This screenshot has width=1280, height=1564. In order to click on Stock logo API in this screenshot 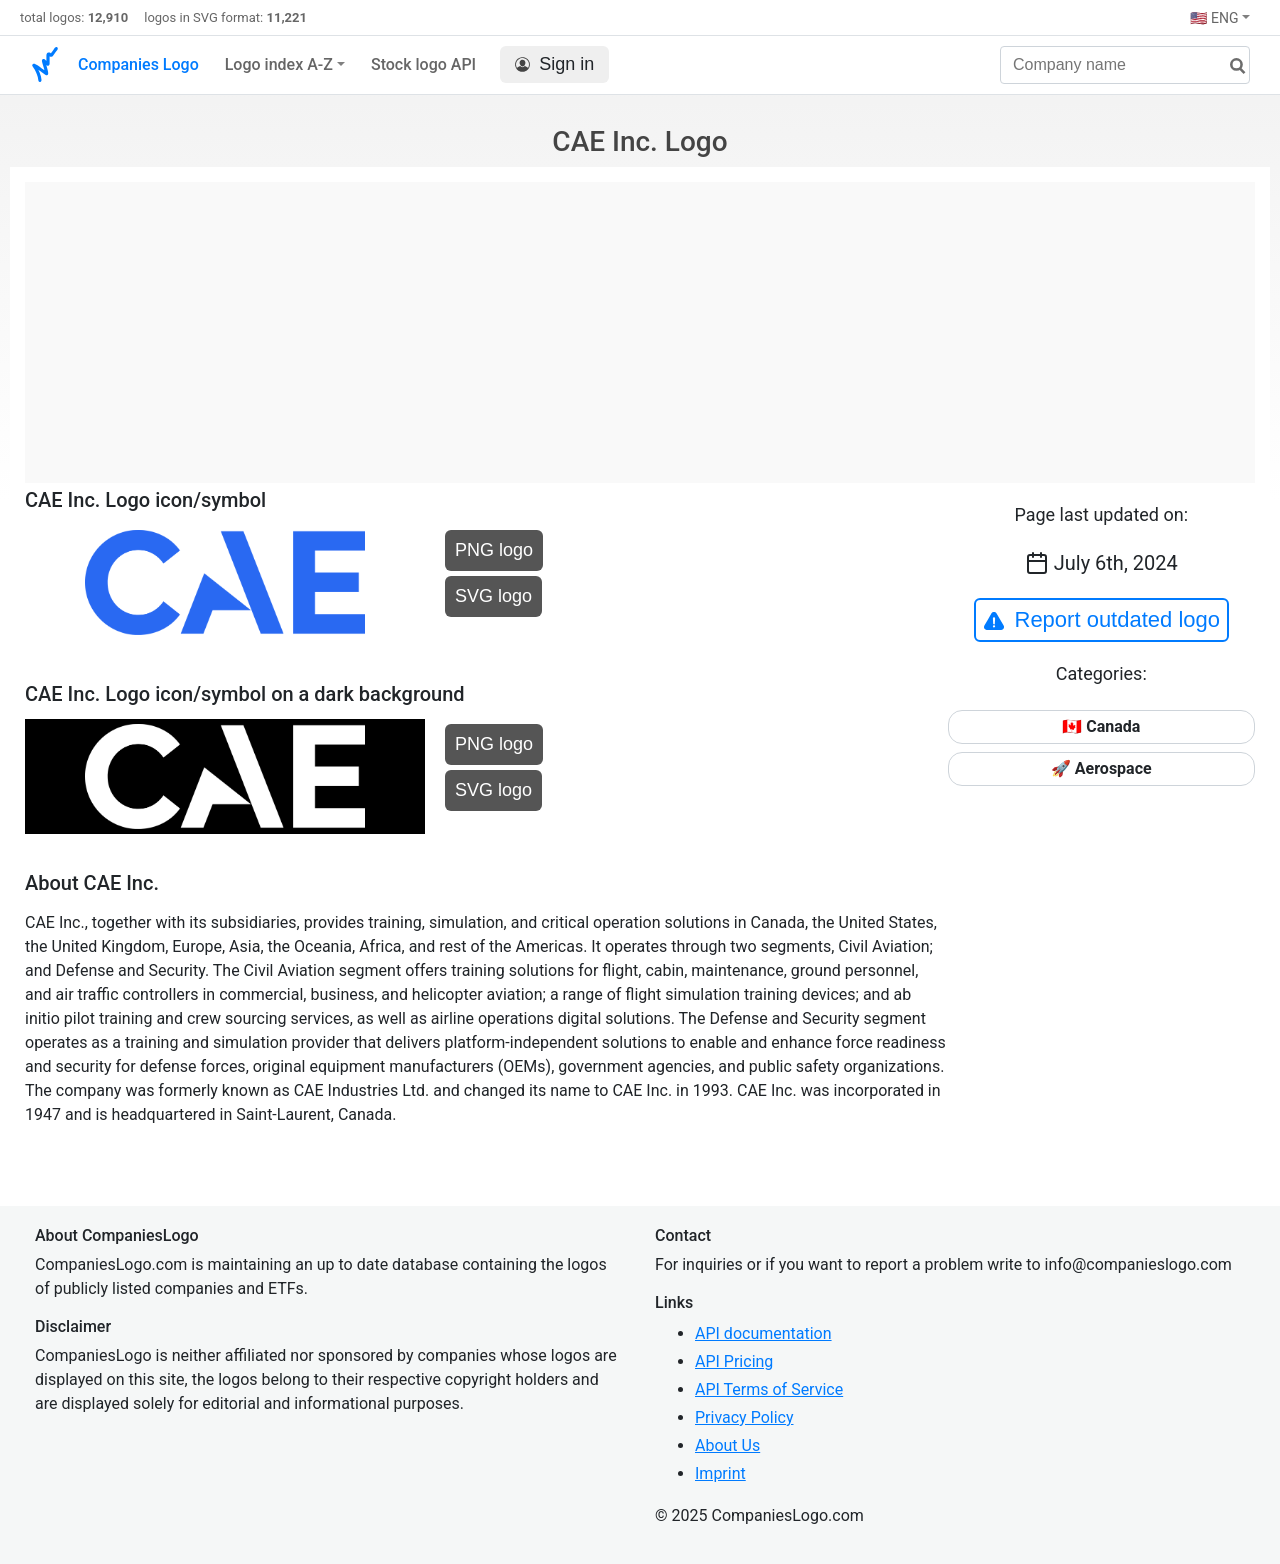, I will do `click(423, 64)`.